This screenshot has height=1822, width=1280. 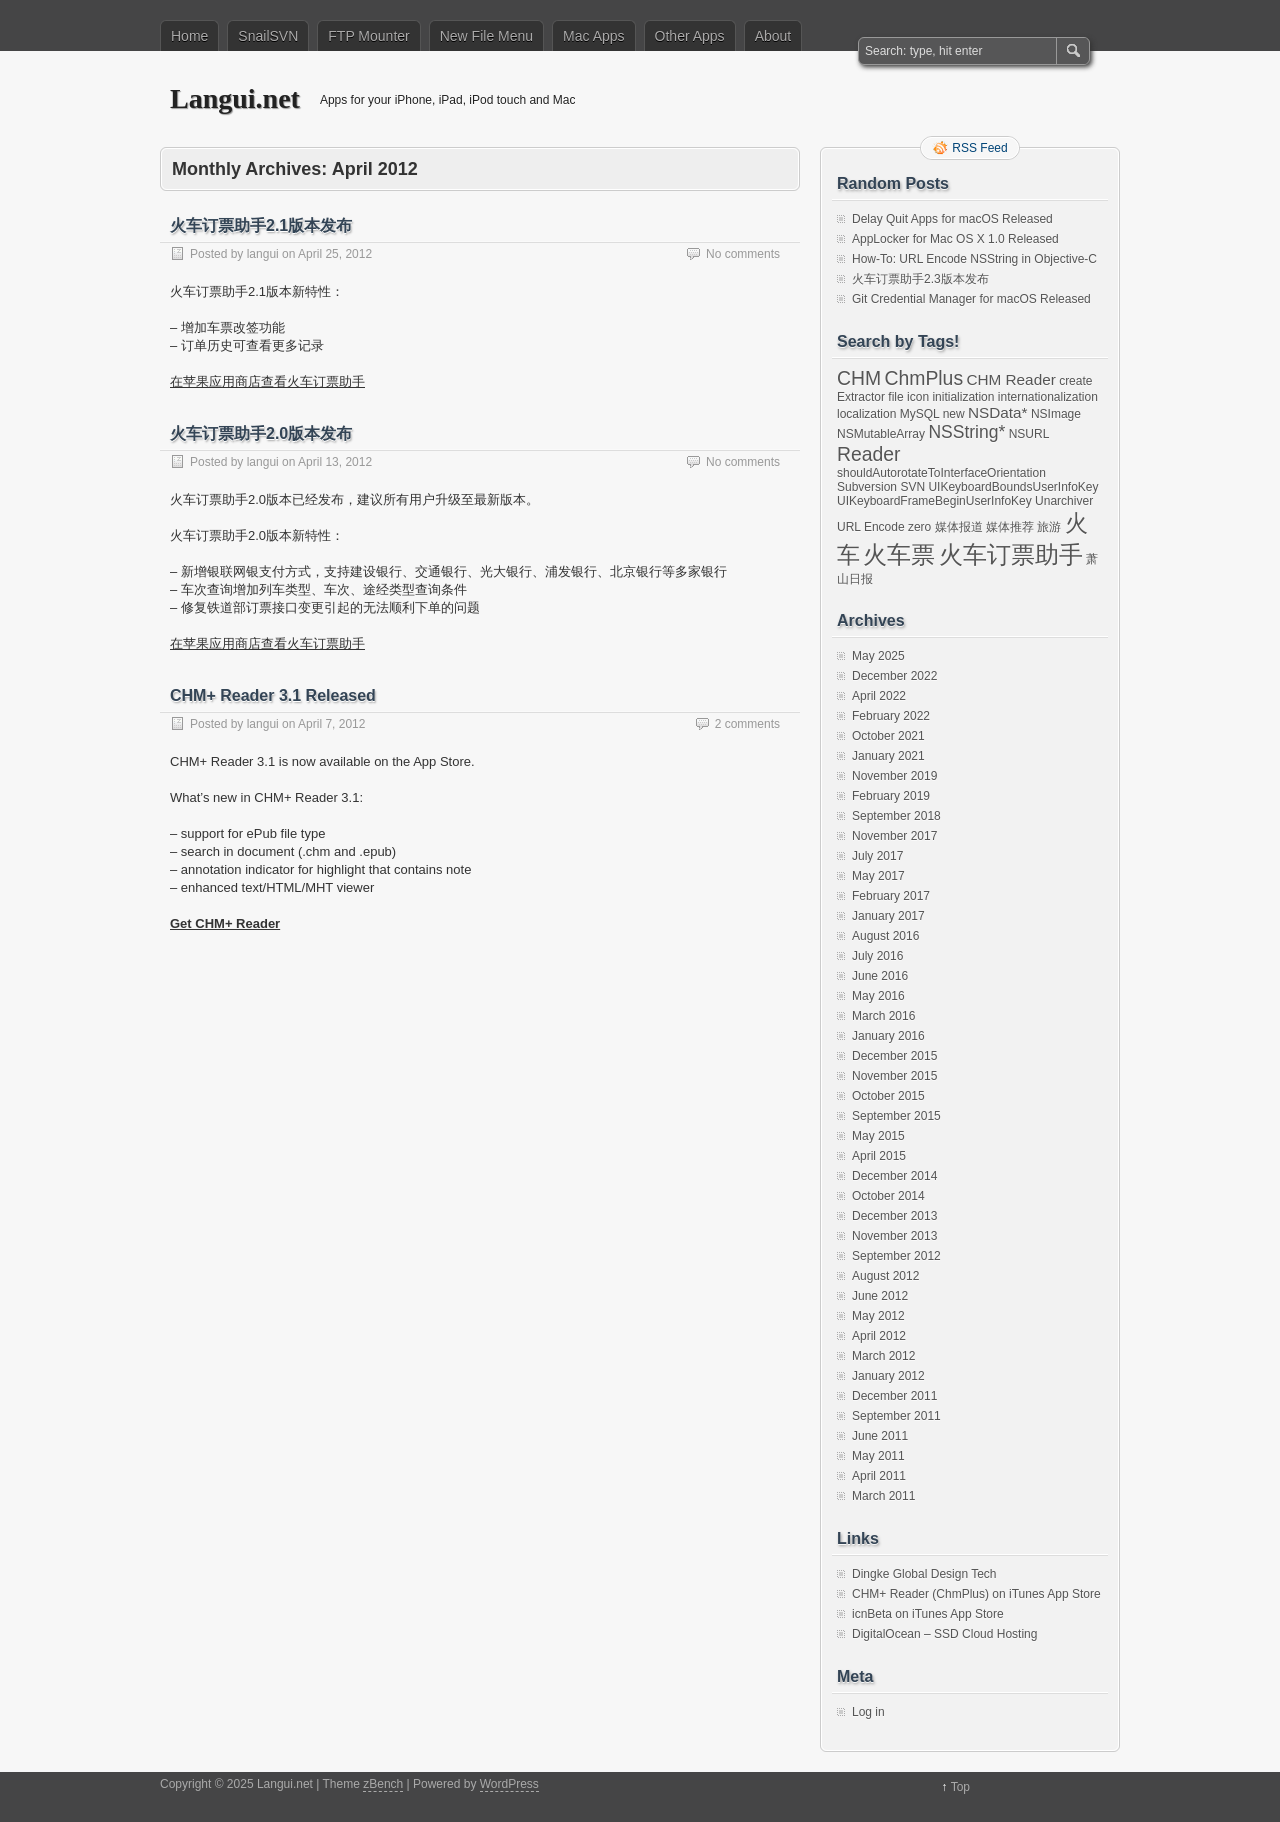 I want to click on September 2011, so click(x=896, y=1416).